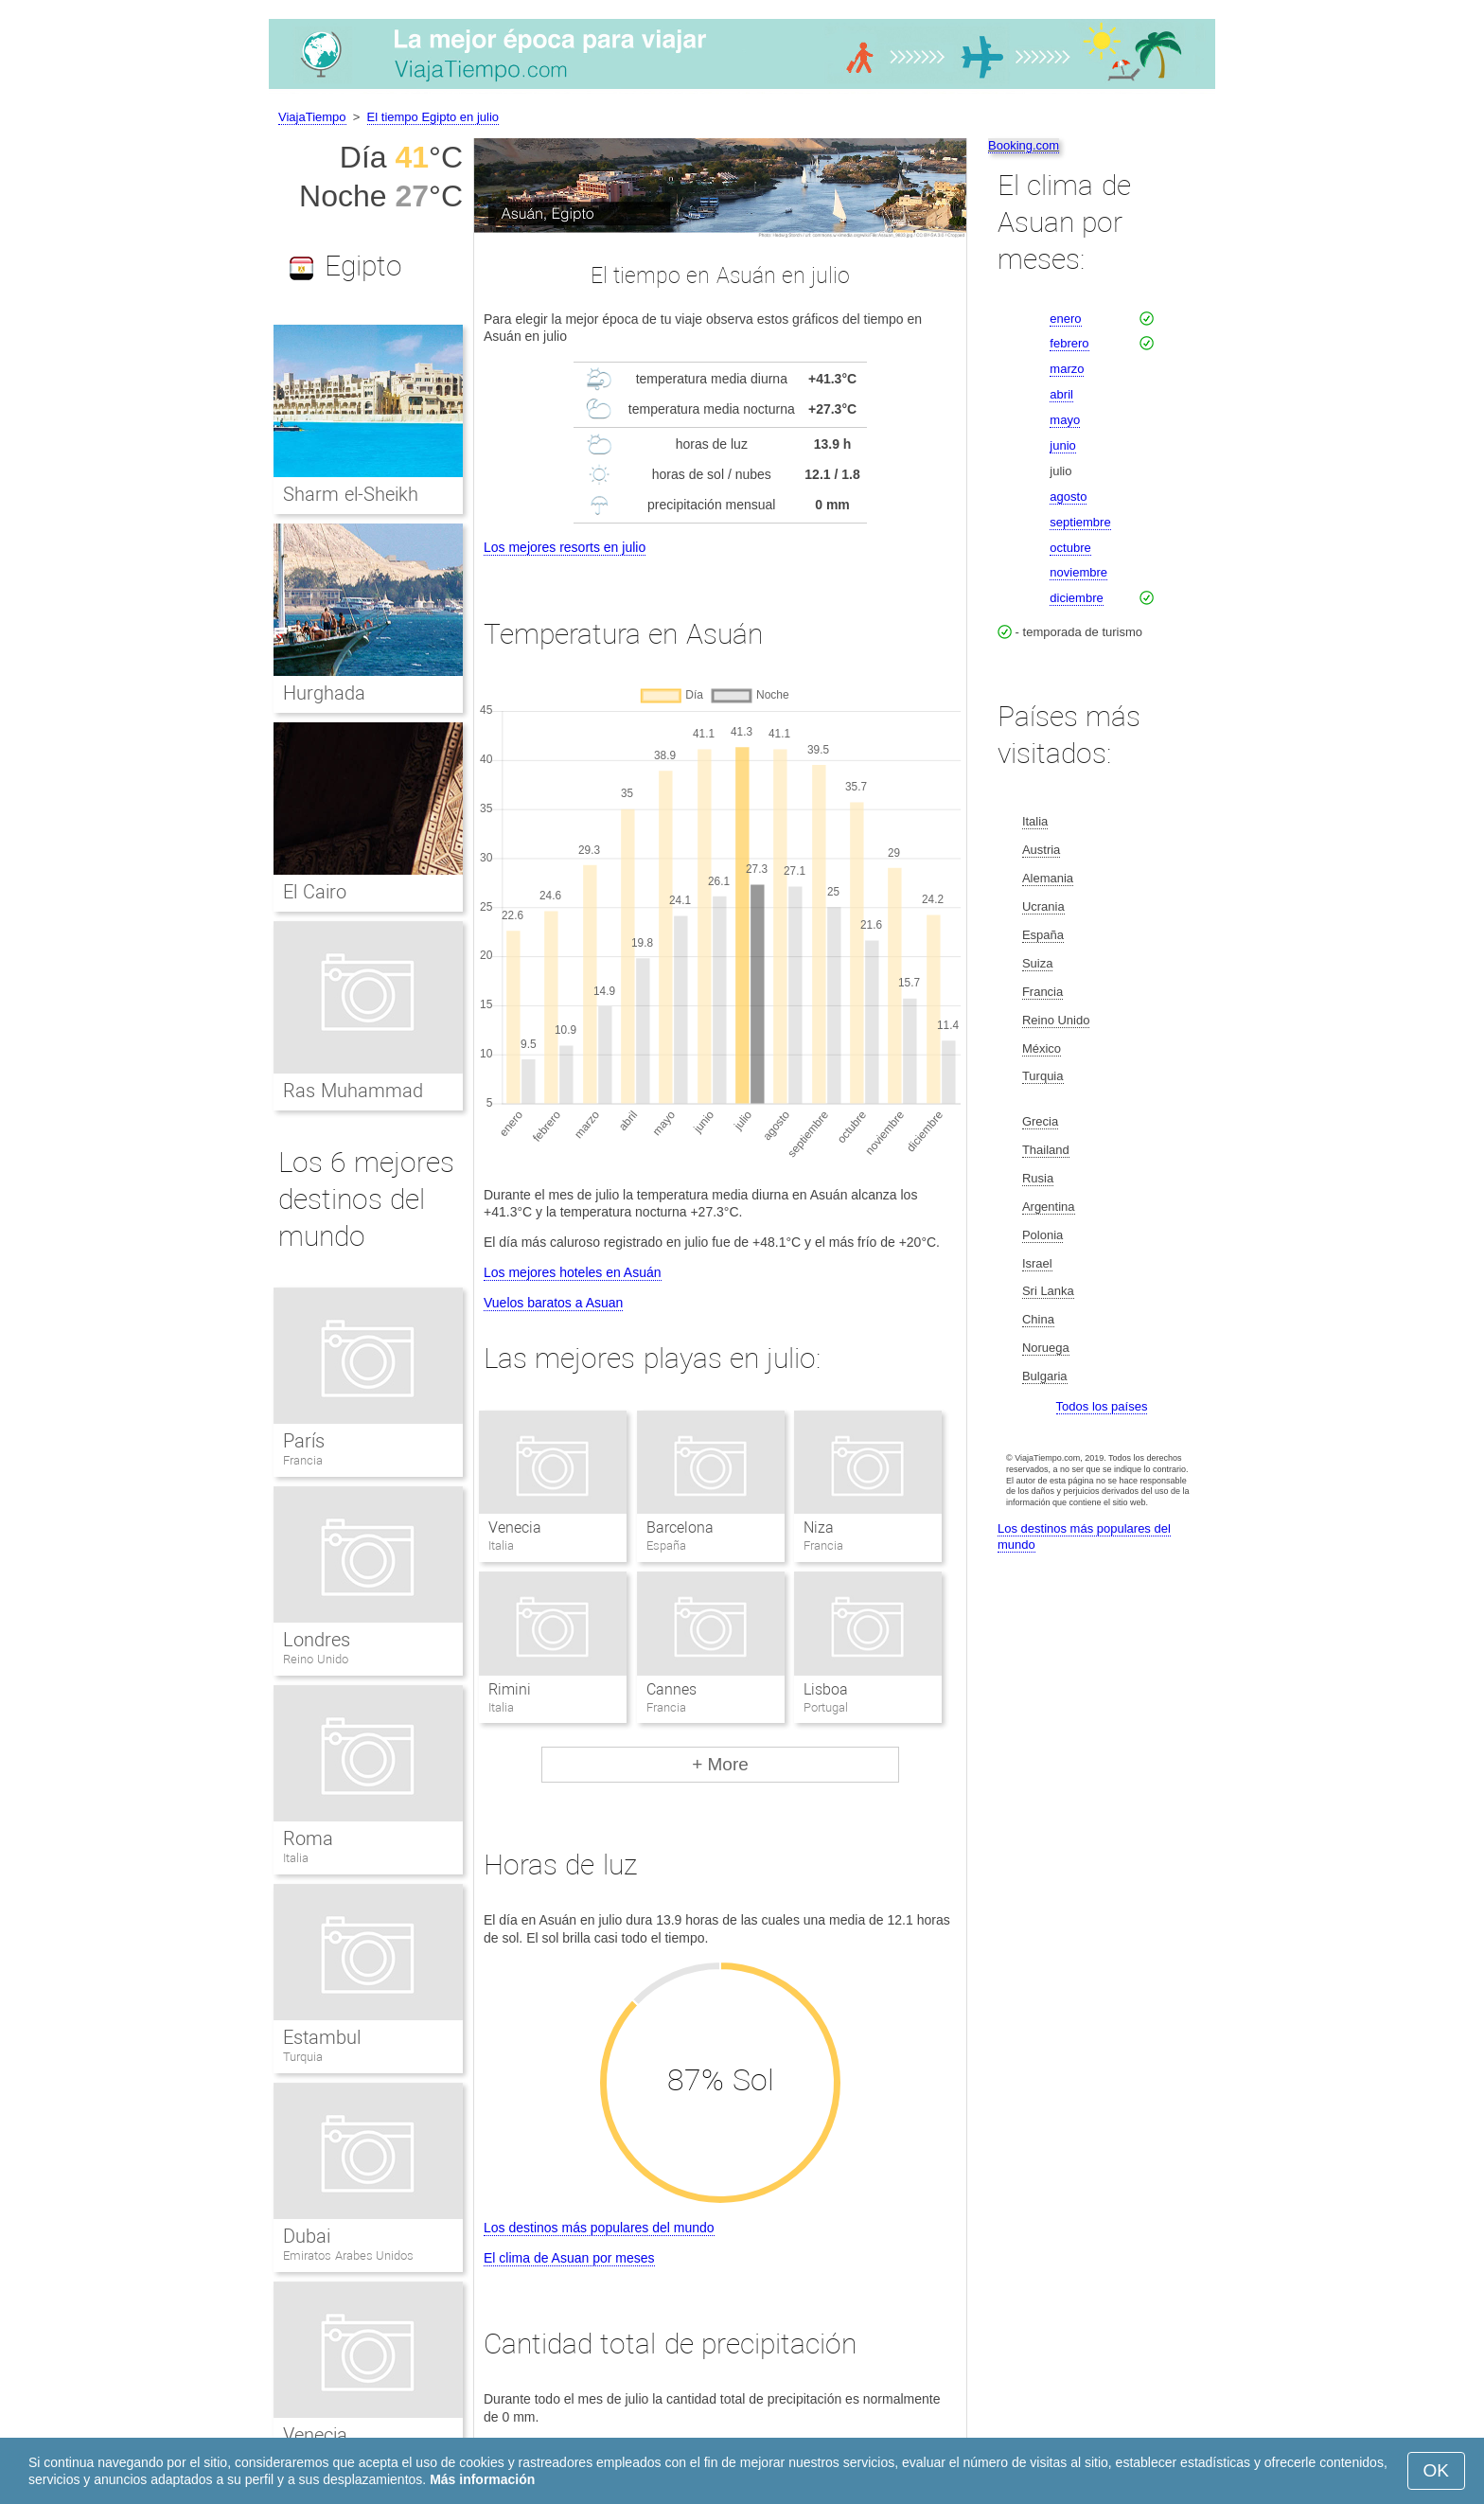  I want to click on Emiratos Arabes Unidos, so click(348, 2255).